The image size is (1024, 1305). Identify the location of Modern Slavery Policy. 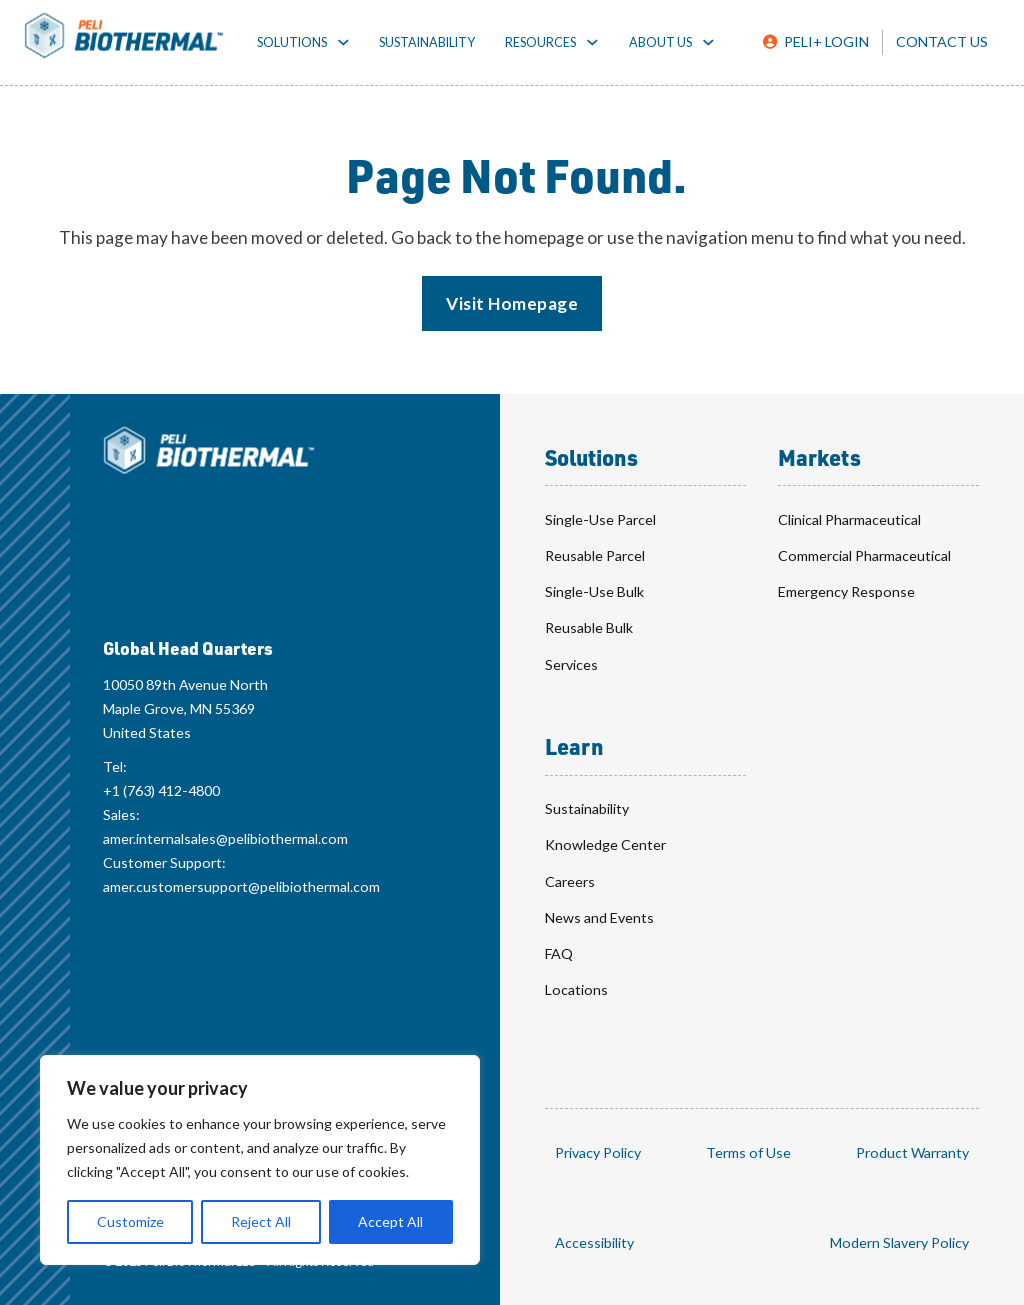
(899, 1242).